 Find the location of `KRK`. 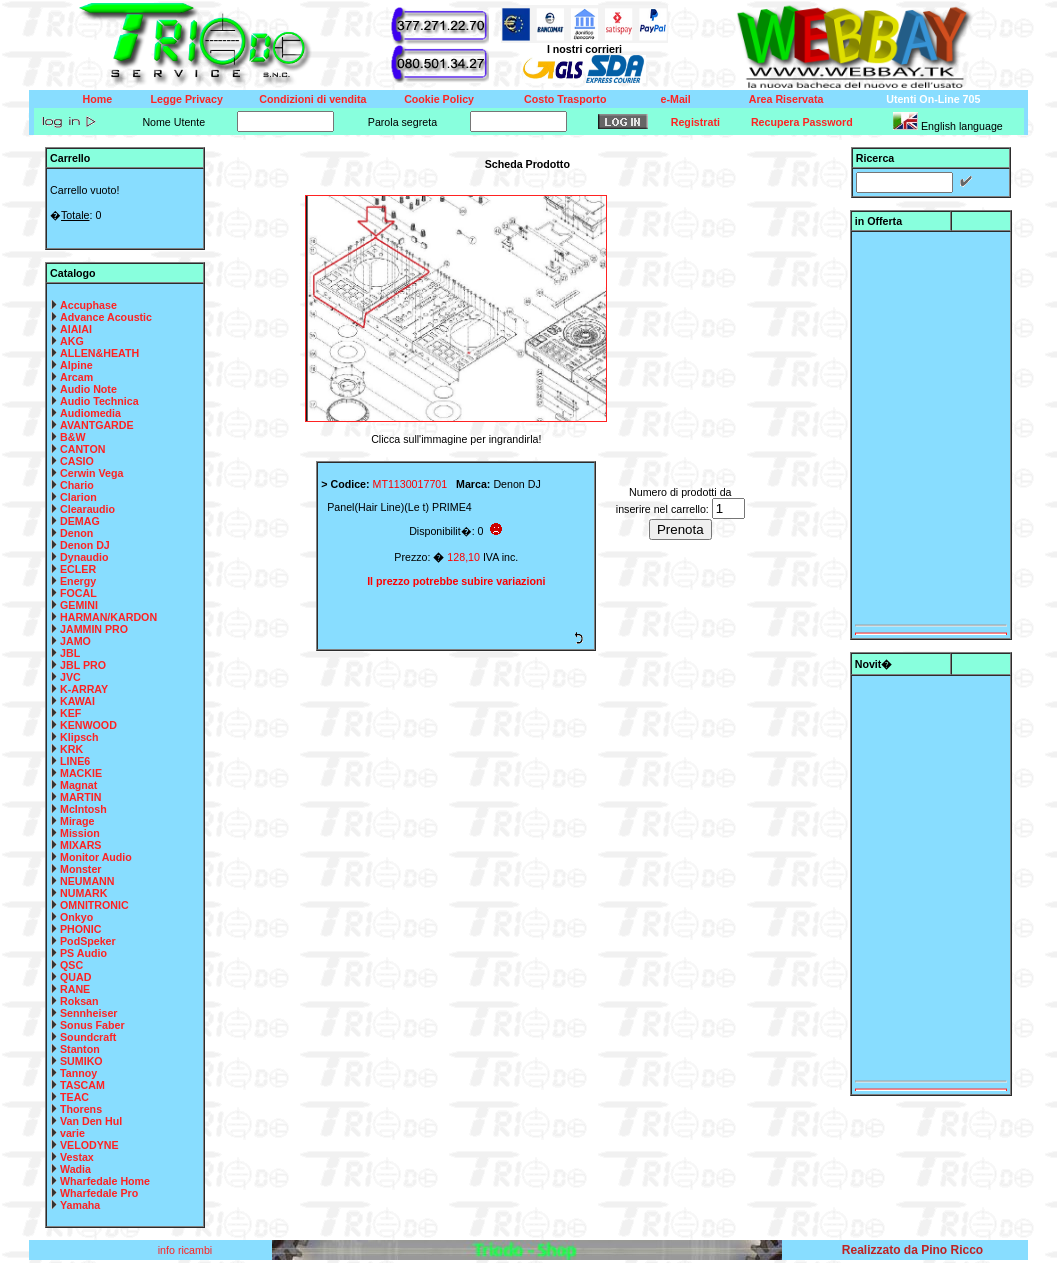

KRK is located at coordinates (71, 749).